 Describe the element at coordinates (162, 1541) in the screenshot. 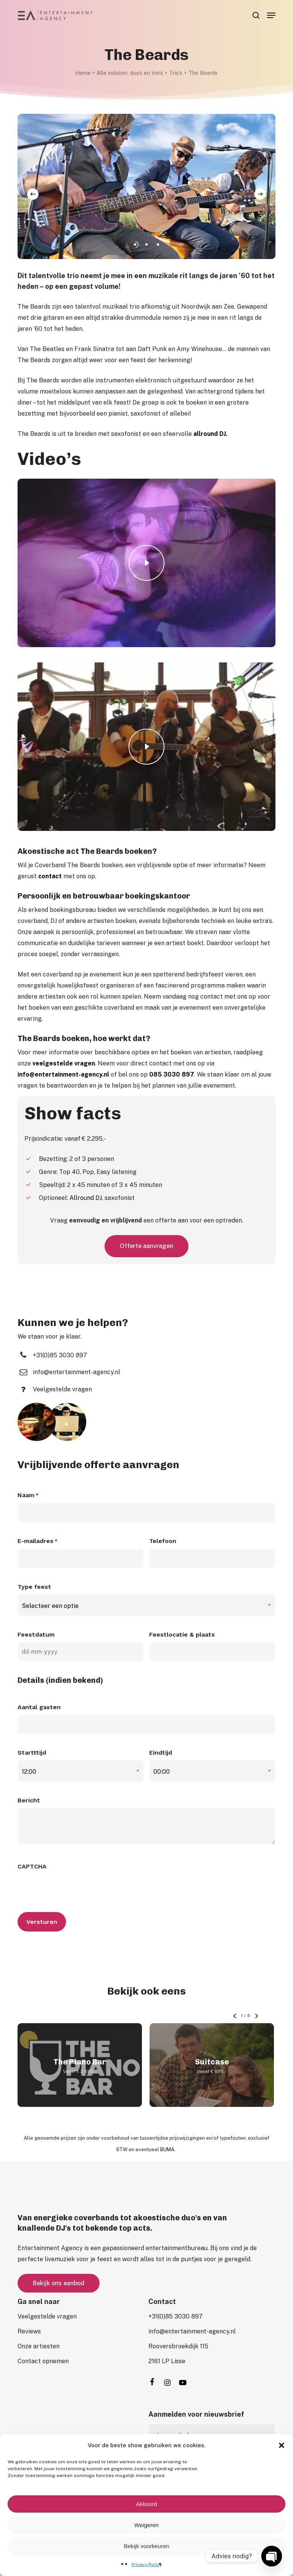

I see `Telefoon` at that location.